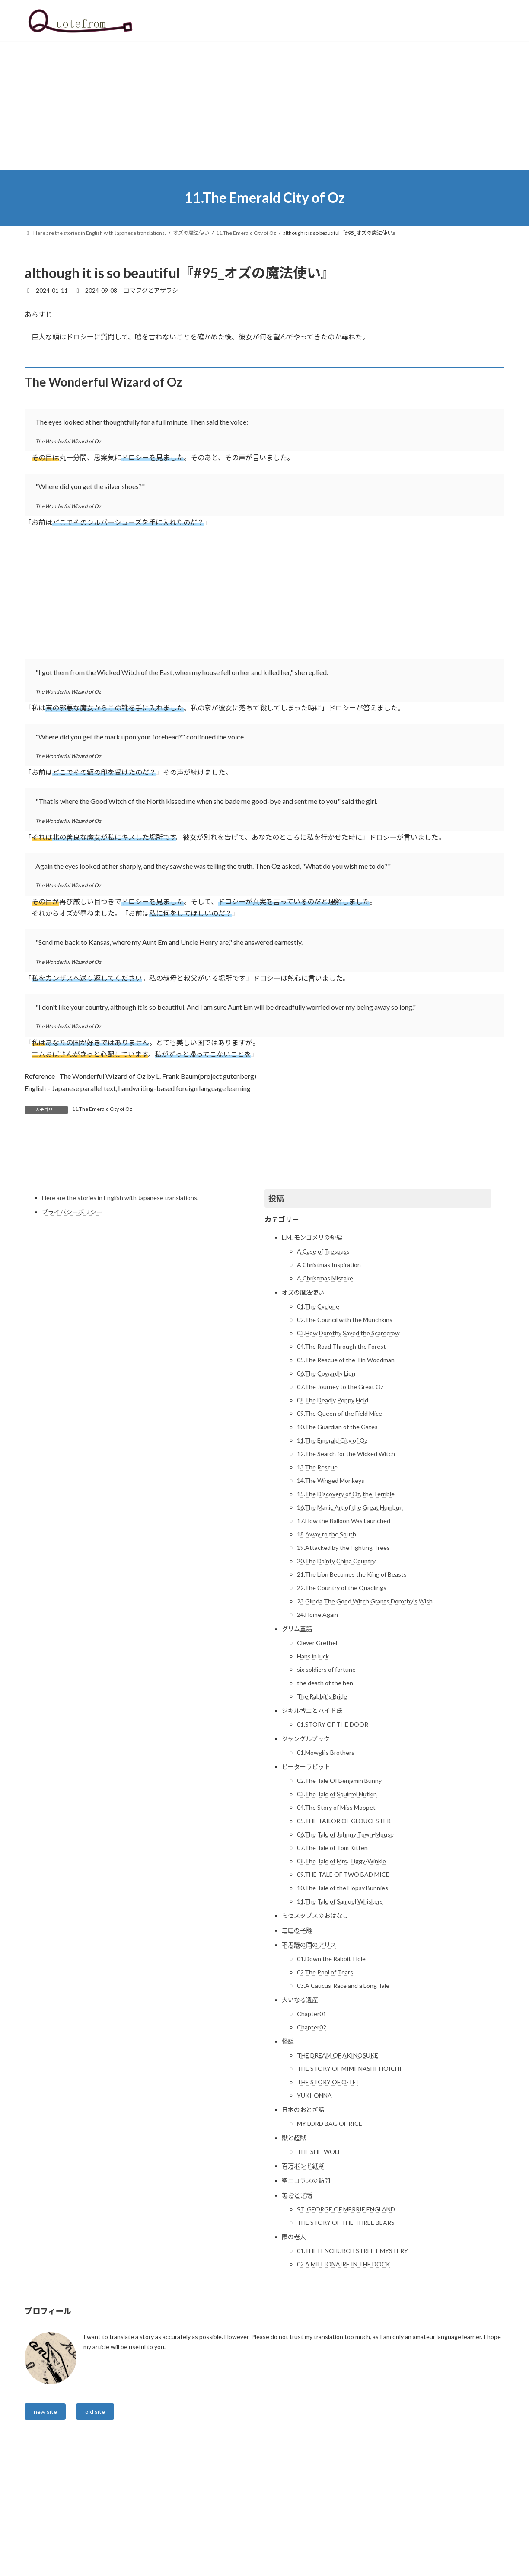 The width and height of the screenshot is (529, 2576). Describe the element at coordinates (339, 1511) in the screenshot. I see `09.The Queen of the Field Mice` at that location.